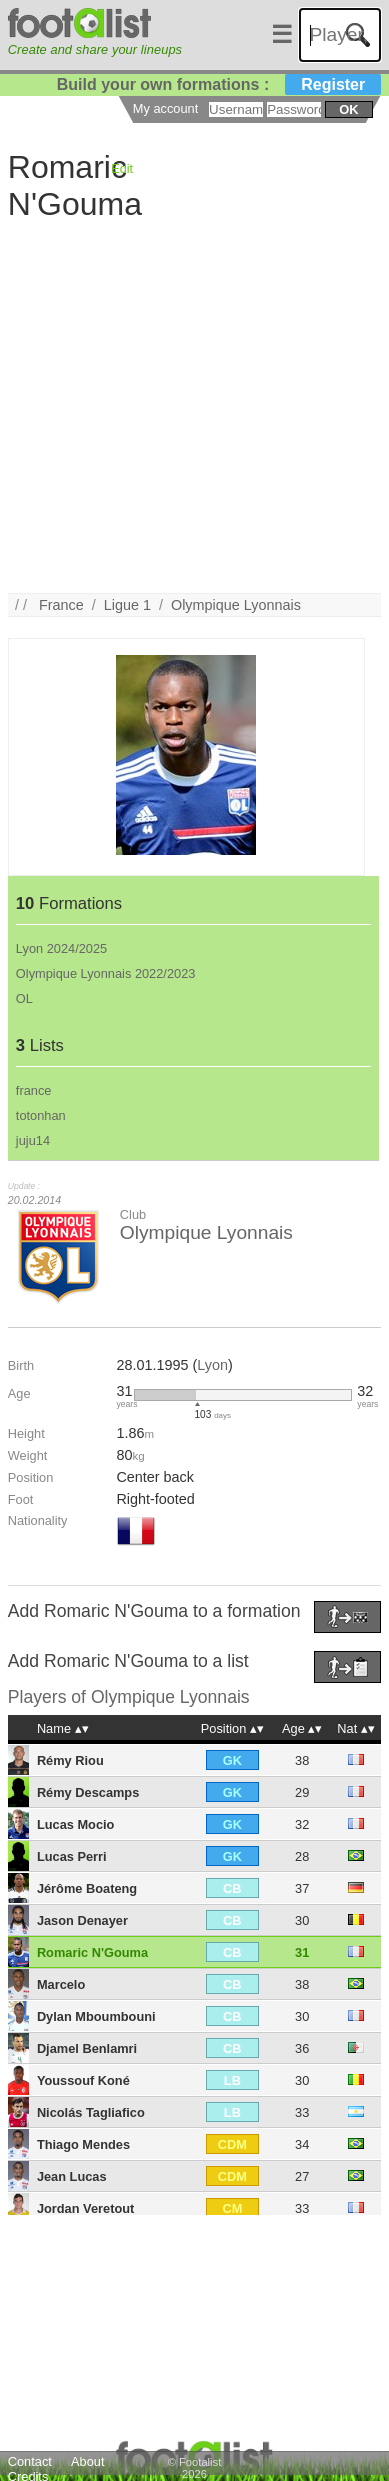  What do you see at coordinates (236, 605) in the screenshot?
I see `Olympique Lyonnais` at bounding box center [236, 605].